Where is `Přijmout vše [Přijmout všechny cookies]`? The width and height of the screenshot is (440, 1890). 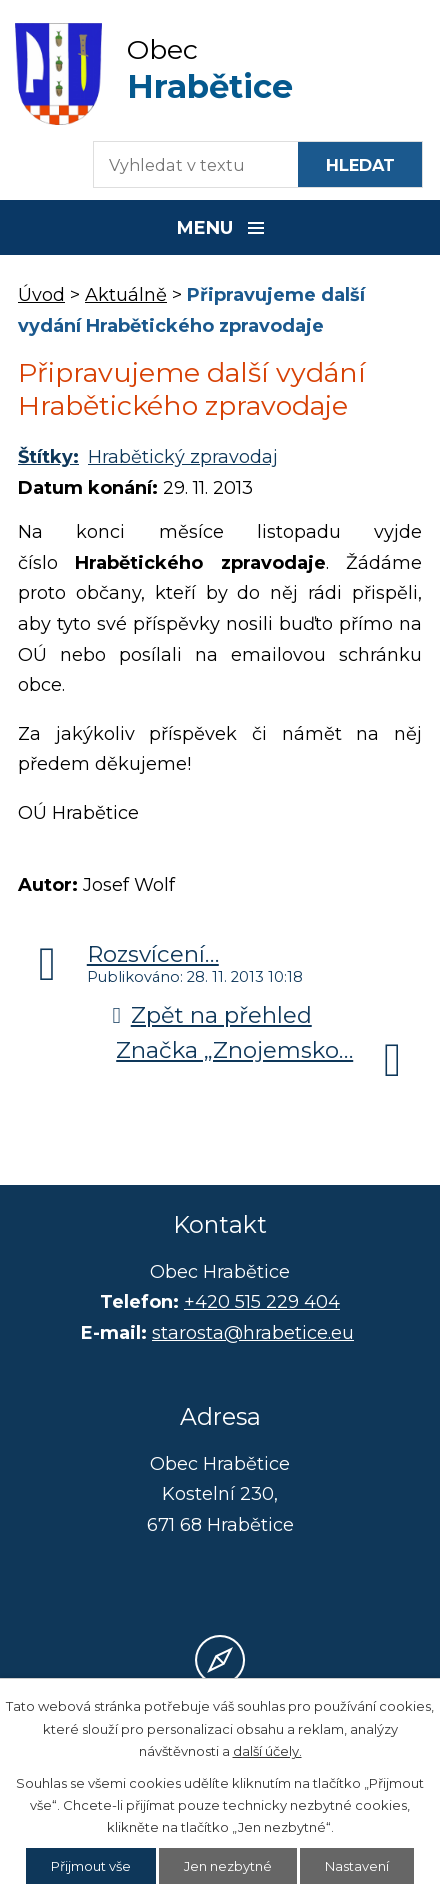
Přijmout vše [Přijmout všechny cookies] is located at coordinates (91, 1866).